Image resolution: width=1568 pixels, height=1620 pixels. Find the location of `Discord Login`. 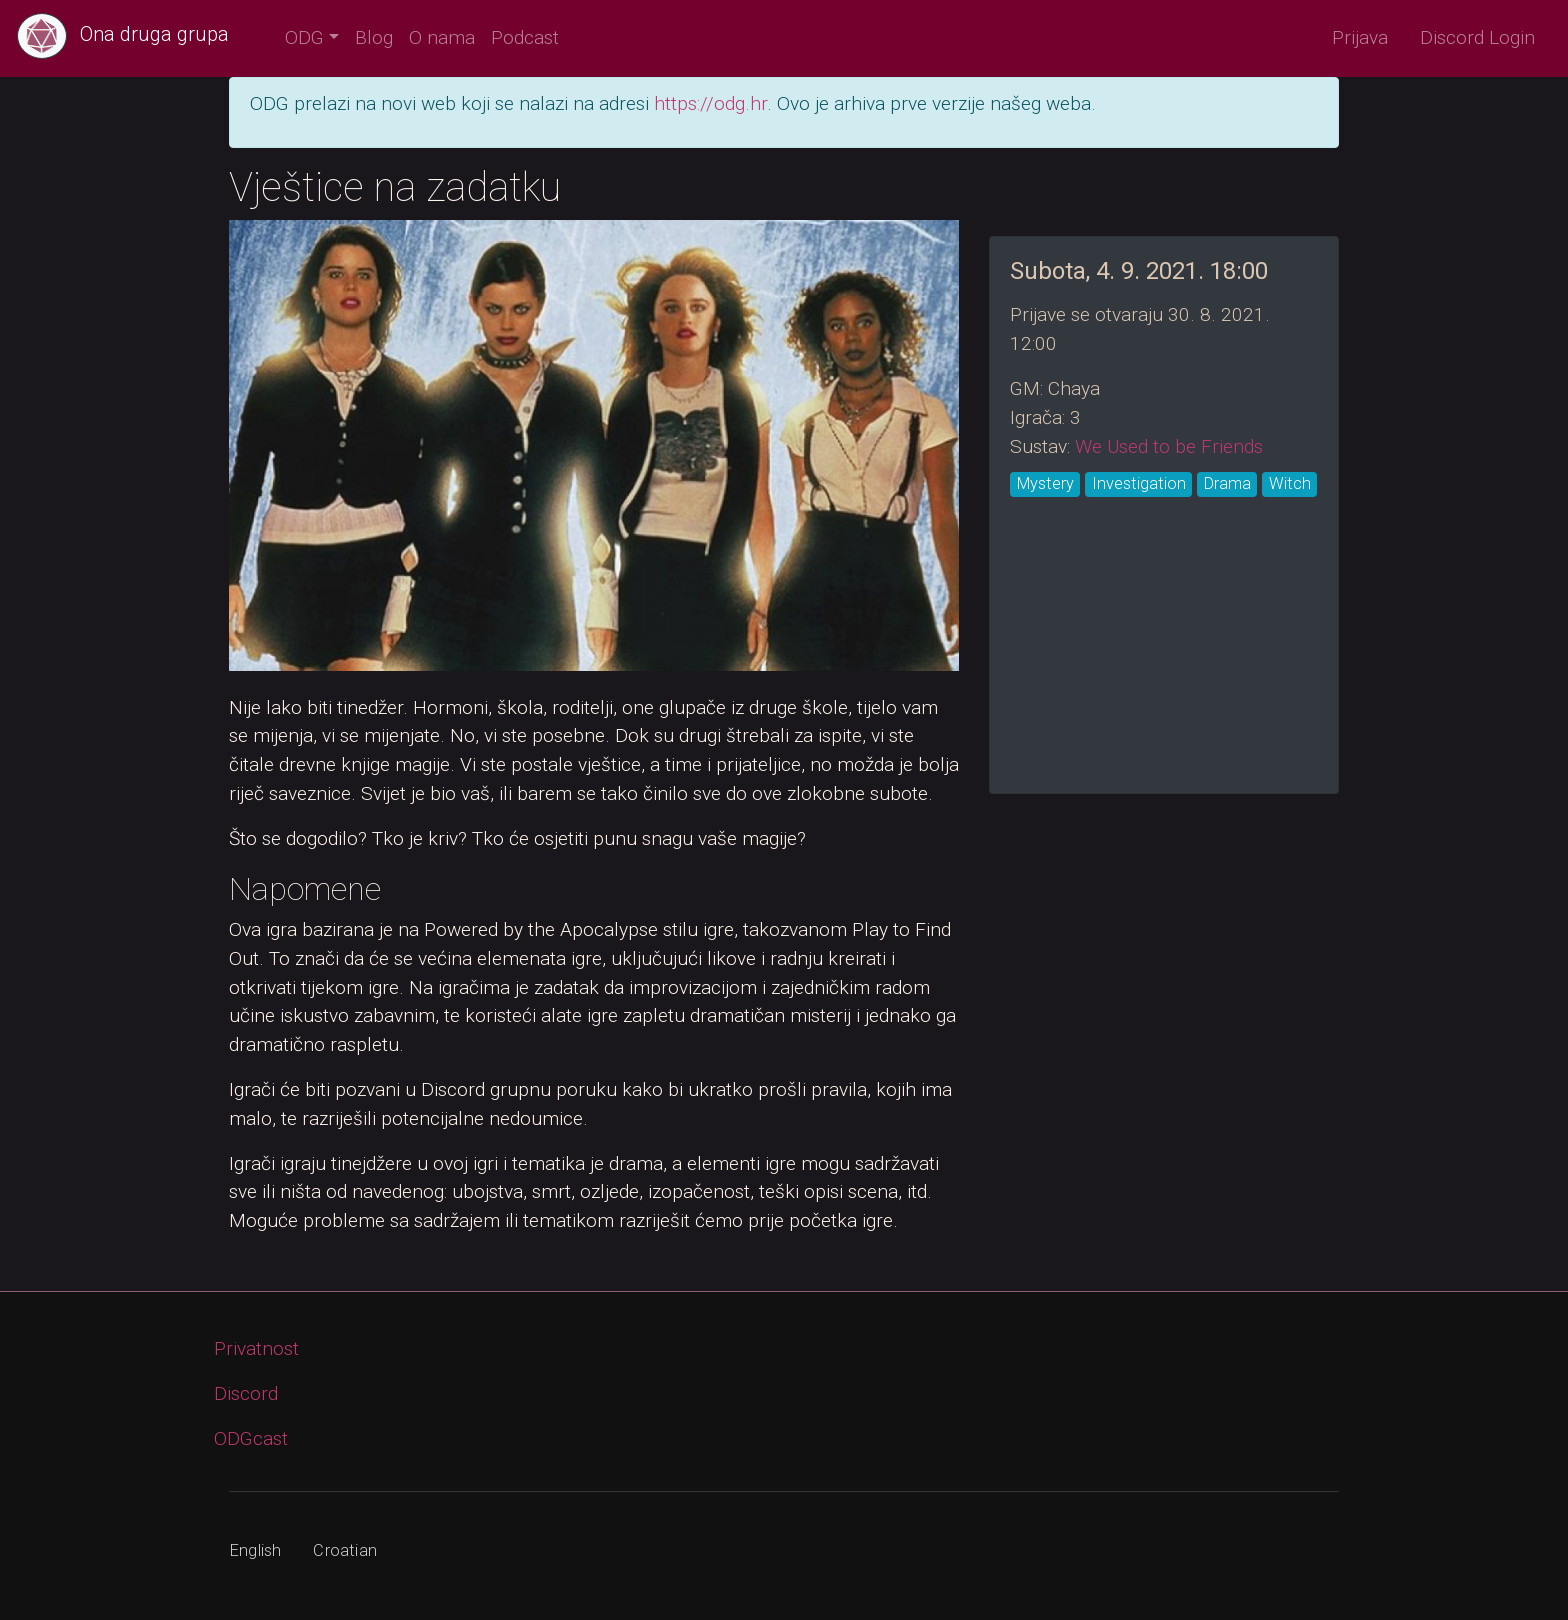

Discord Login is located at coordinates (1477, 37).